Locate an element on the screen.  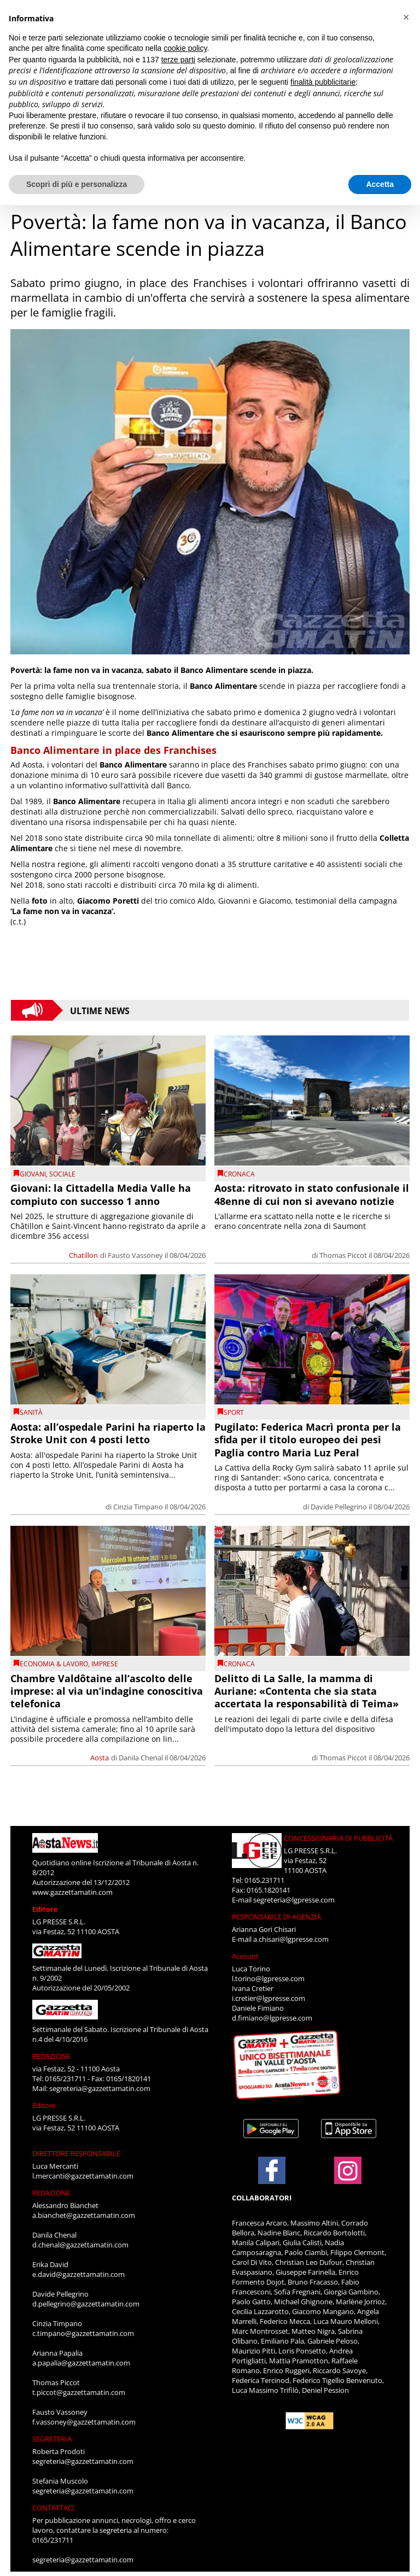
c.timpano@gazzettamatin.com is located at coordinates (83, 2333).